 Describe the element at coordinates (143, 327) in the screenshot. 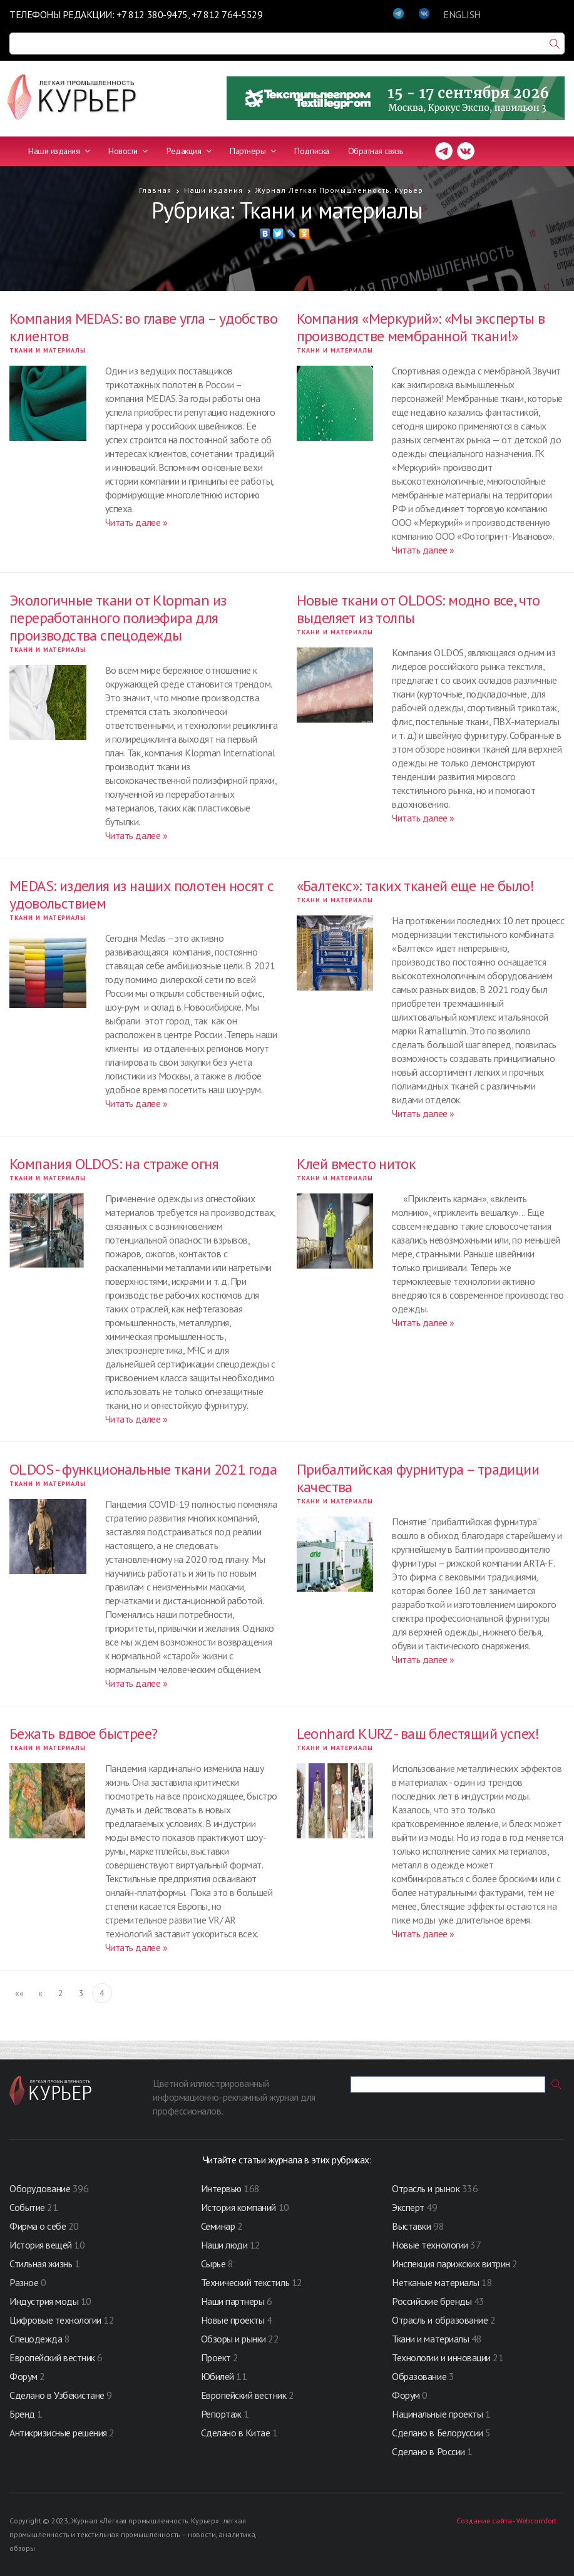

I see `Компания MEDAS: во главе угла – удобство клиентов` at that location.